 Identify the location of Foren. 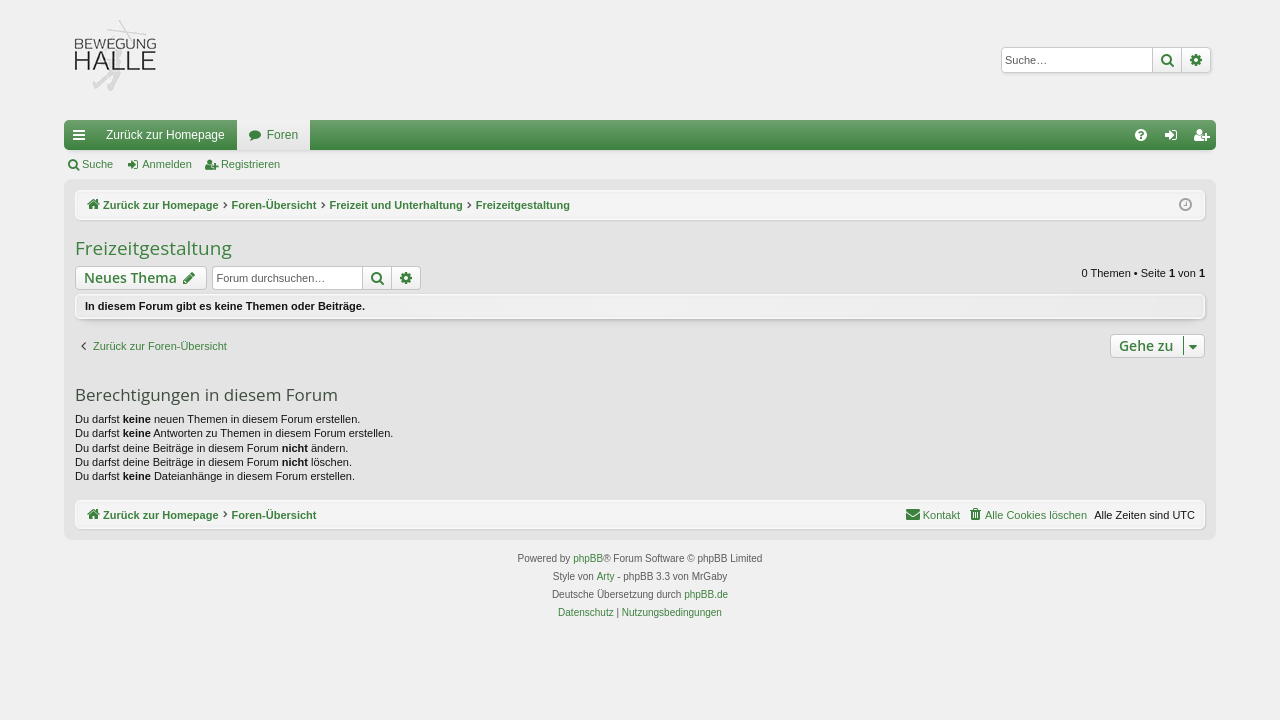
(282, 135).